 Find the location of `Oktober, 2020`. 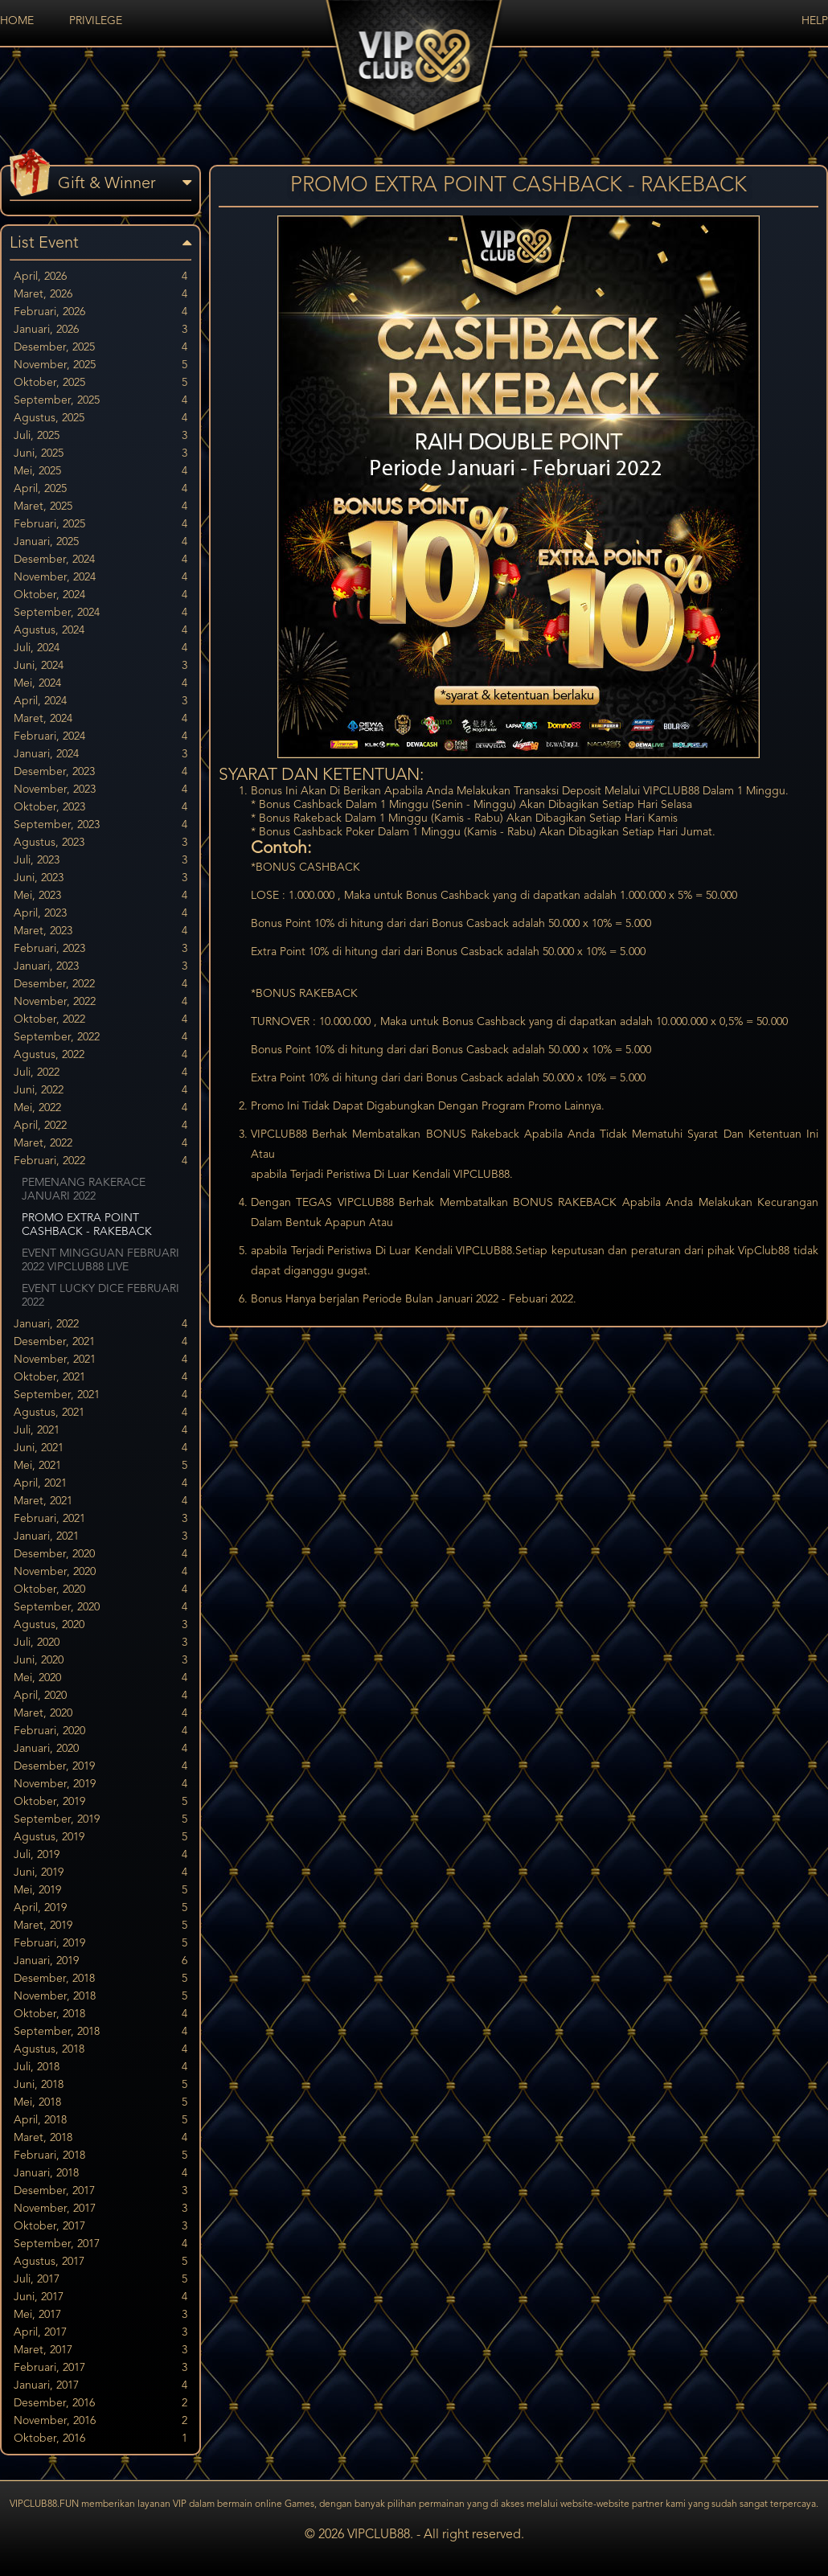

Oktober, 2020 is located at coordinates (100, 1590).